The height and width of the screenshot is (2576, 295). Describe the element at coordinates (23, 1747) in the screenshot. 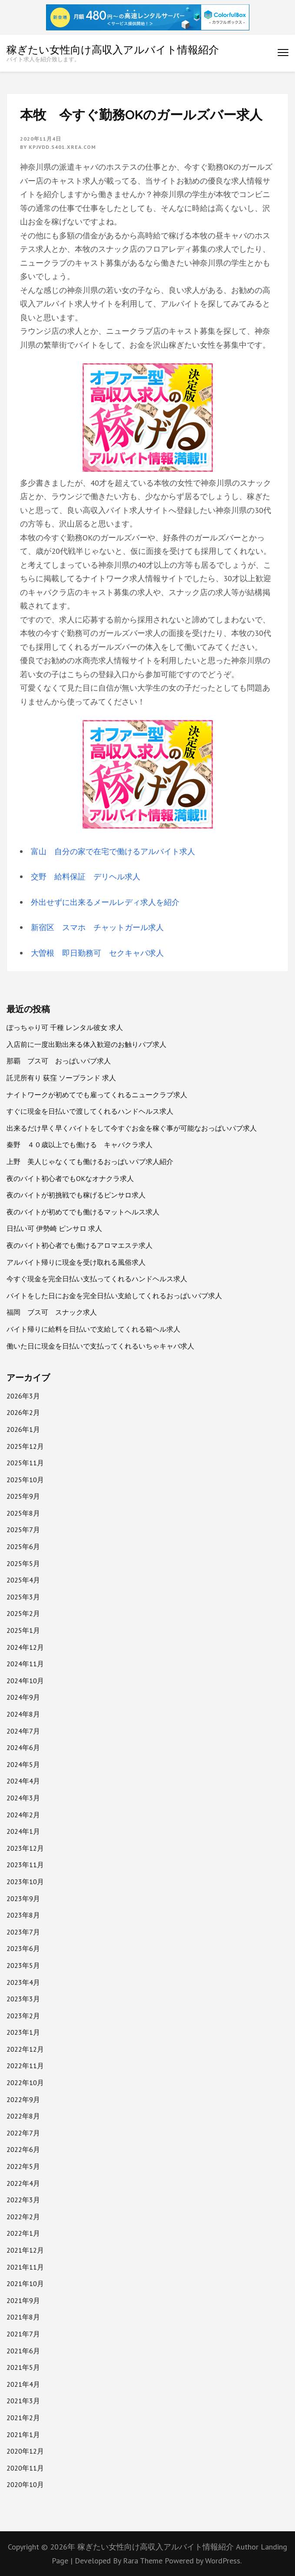

I see `2024年6月` at that location.